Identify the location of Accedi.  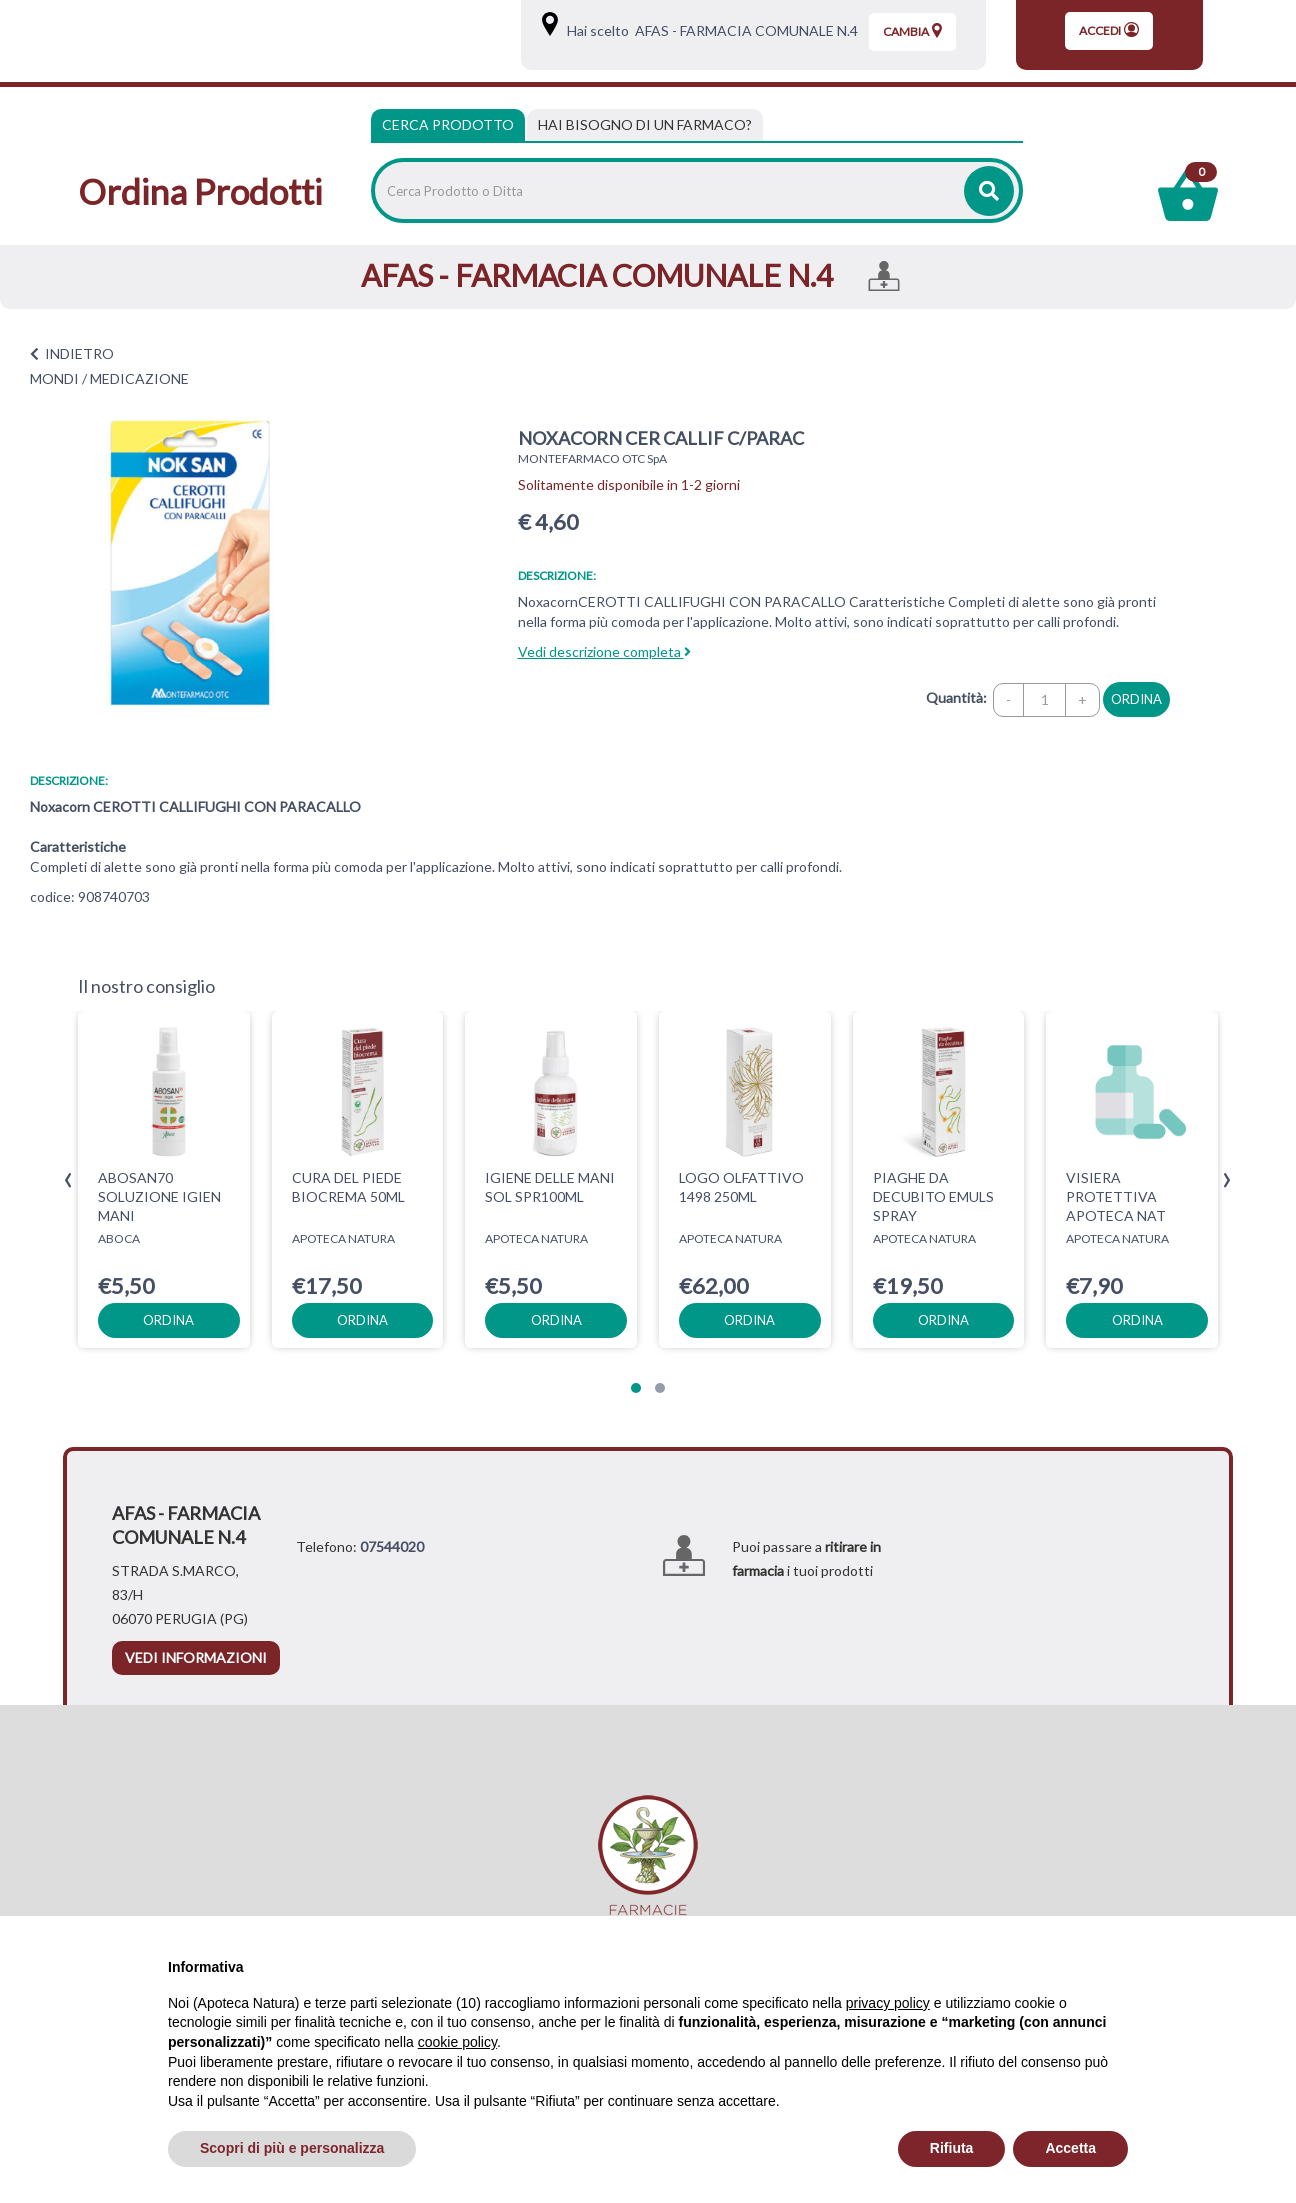
(1109, 30).